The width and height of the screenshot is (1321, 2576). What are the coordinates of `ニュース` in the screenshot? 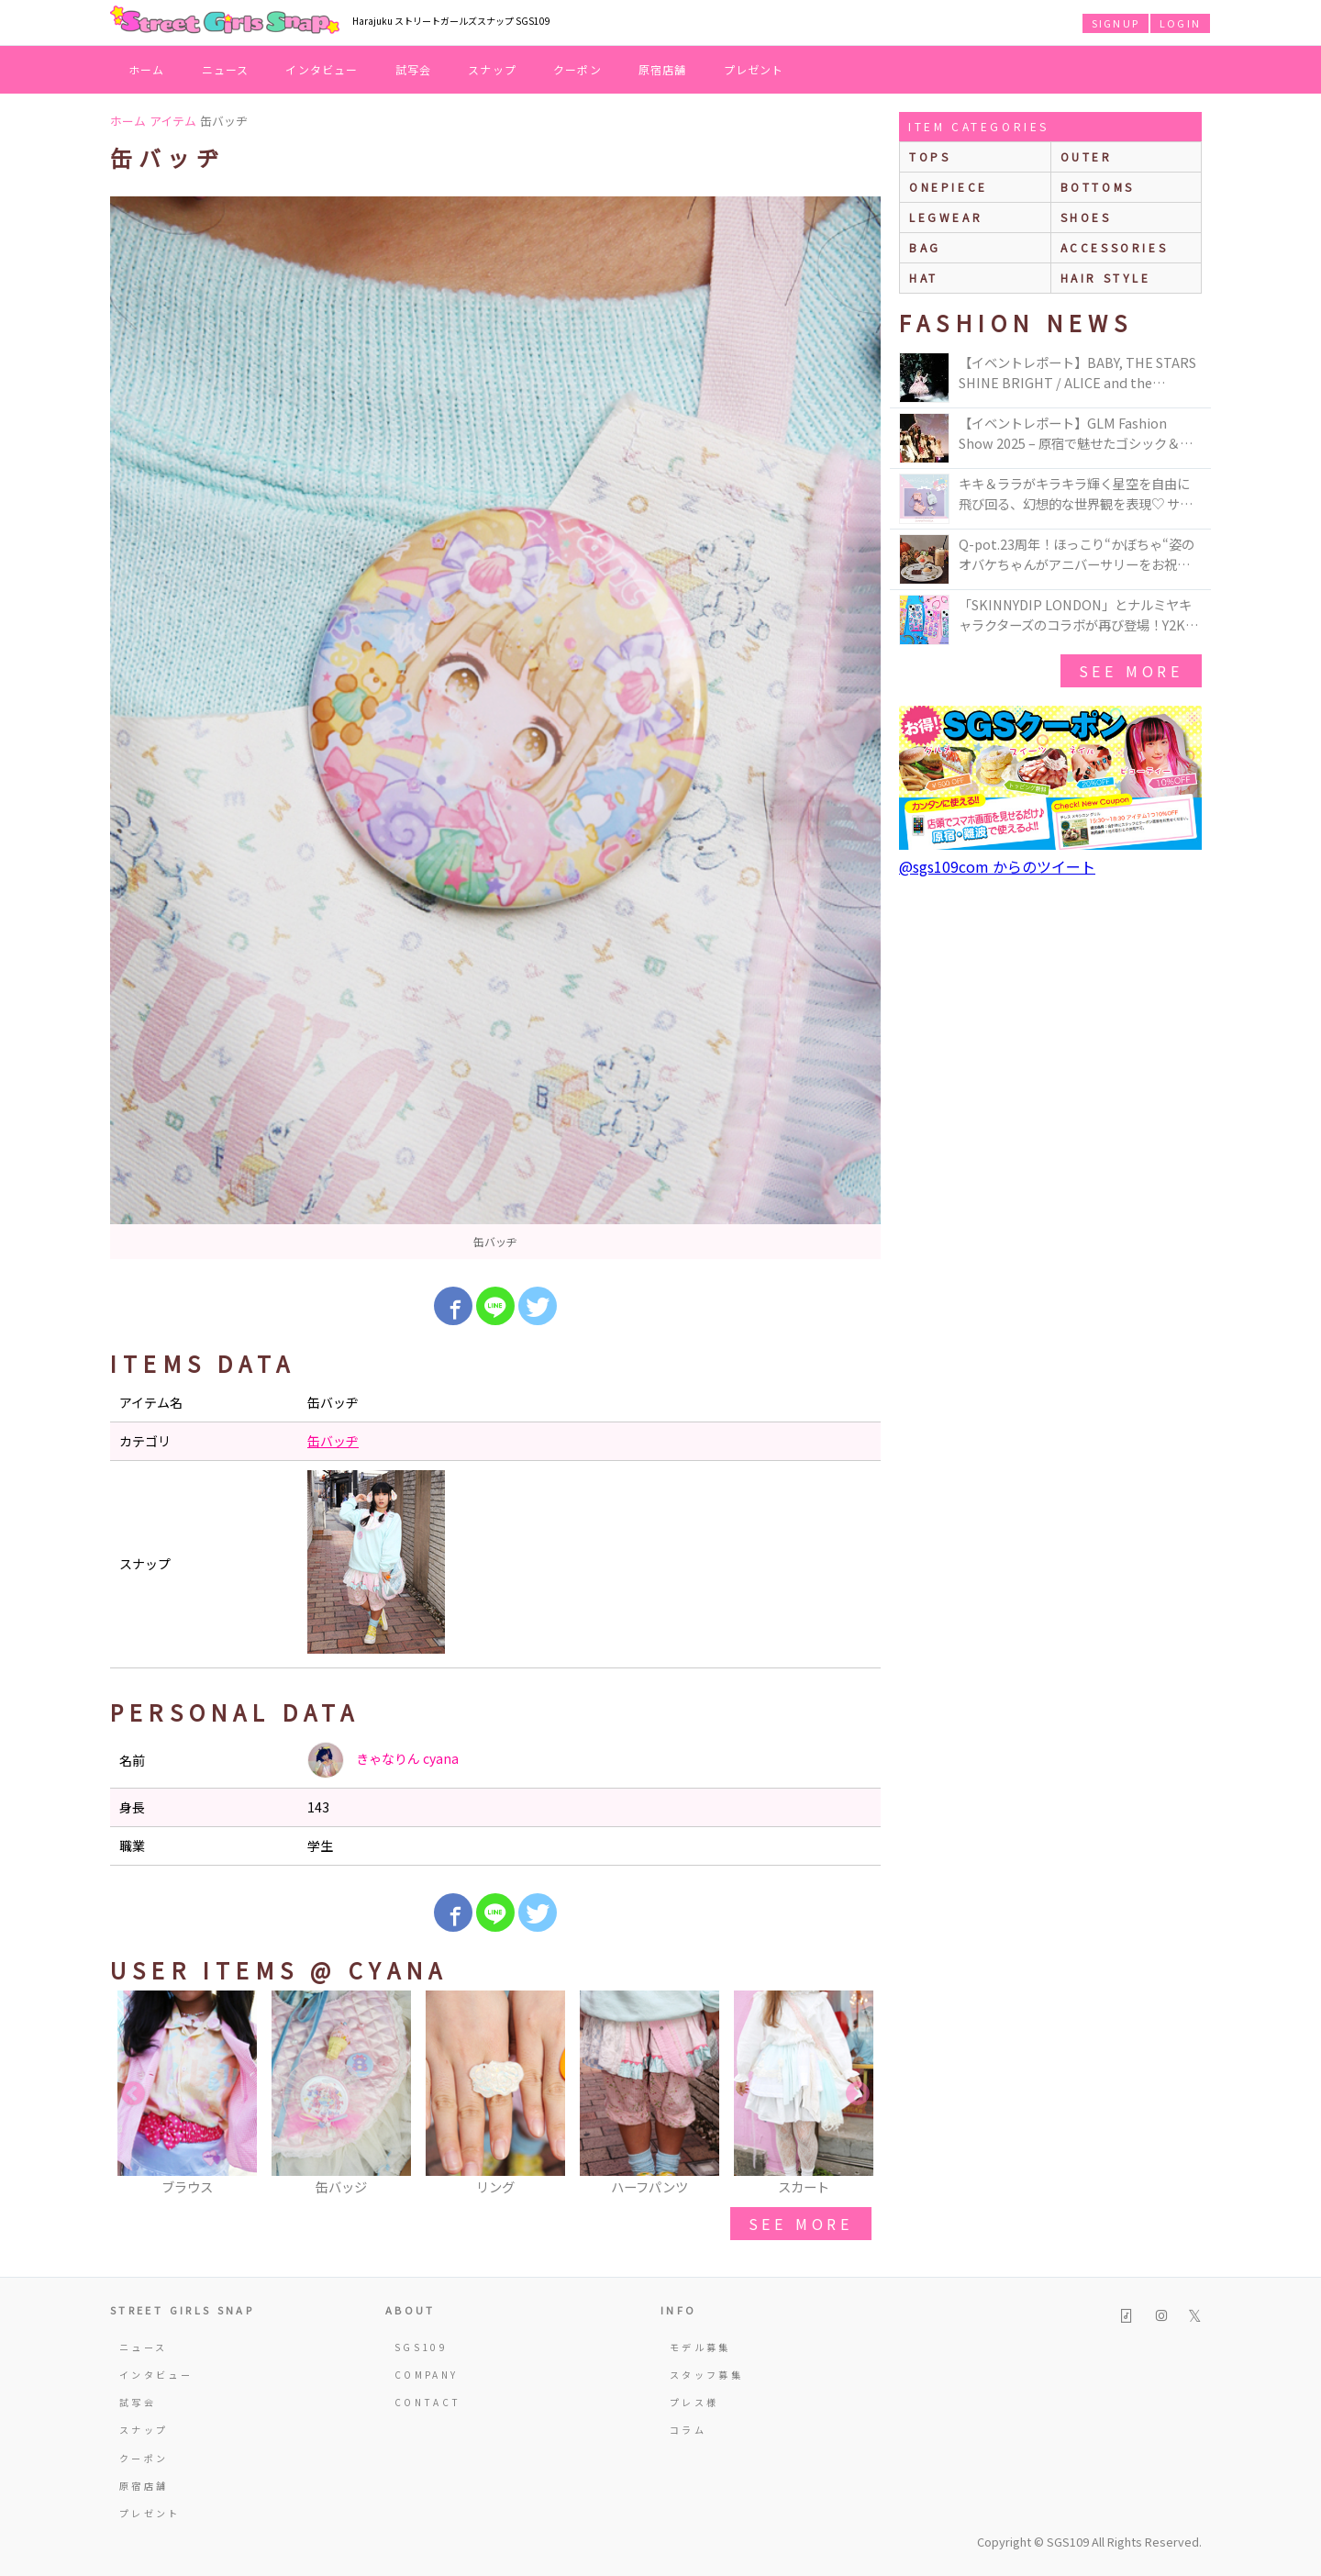 It's located at (226, 69).